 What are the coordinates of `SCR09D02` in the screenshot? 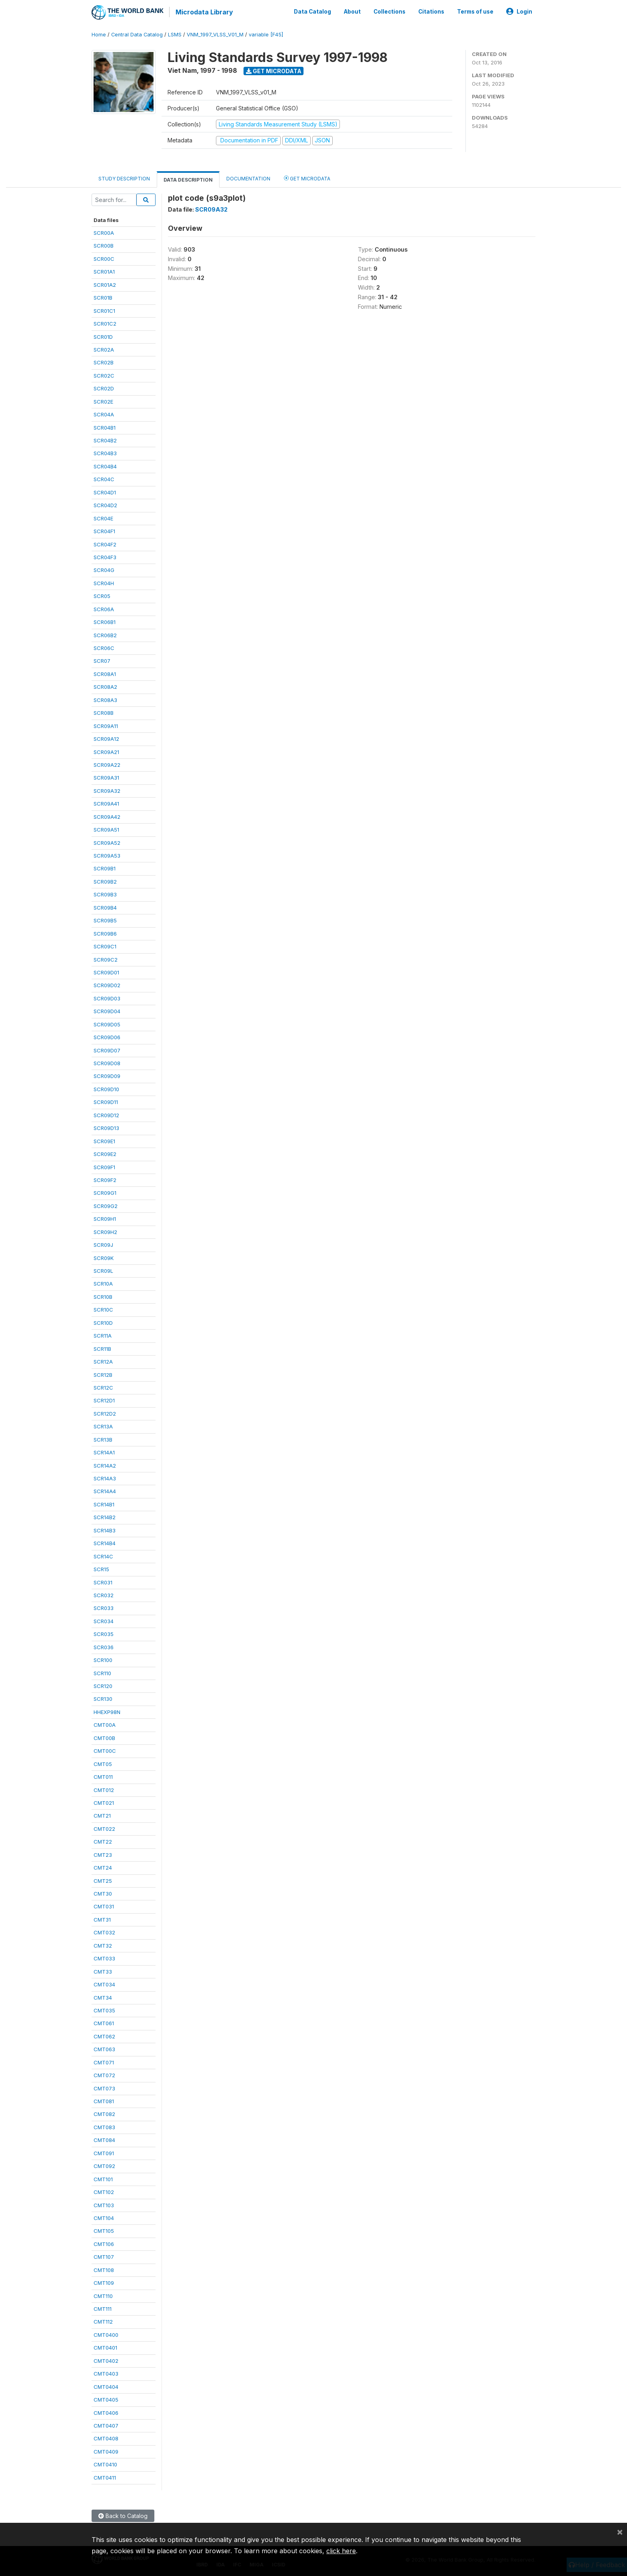 It's located at (107, 984).